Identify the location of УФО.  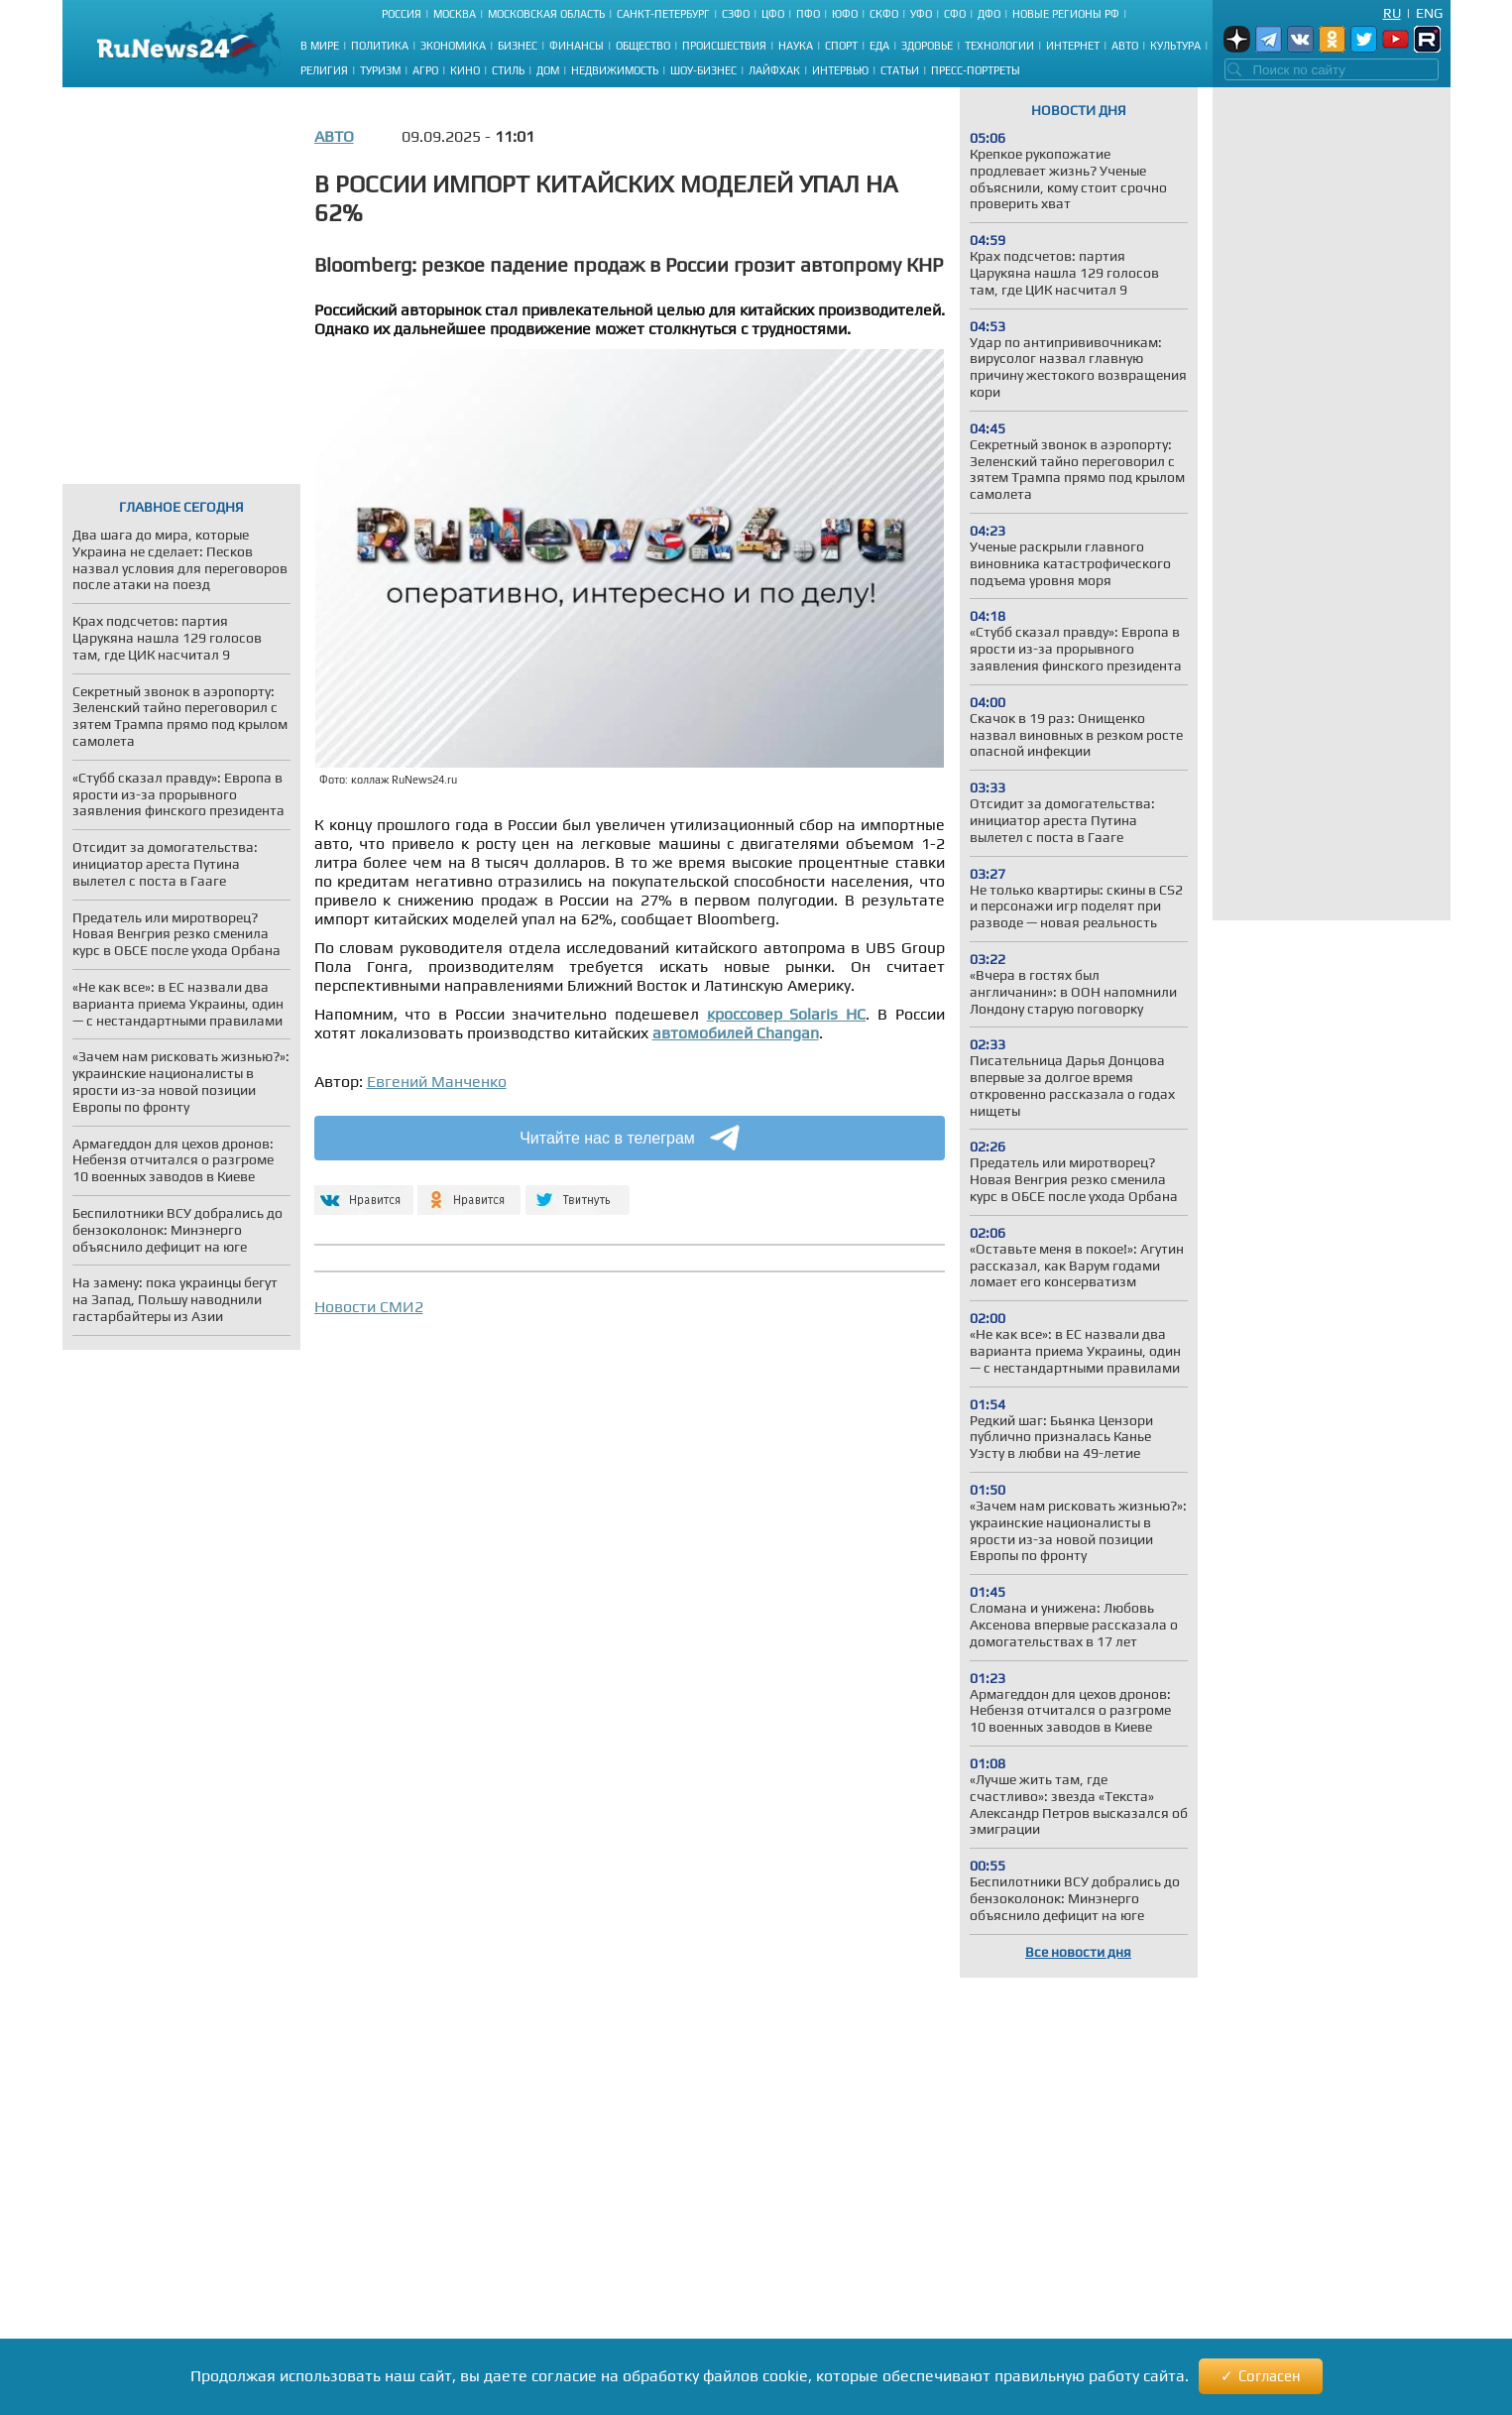
(921, 14).